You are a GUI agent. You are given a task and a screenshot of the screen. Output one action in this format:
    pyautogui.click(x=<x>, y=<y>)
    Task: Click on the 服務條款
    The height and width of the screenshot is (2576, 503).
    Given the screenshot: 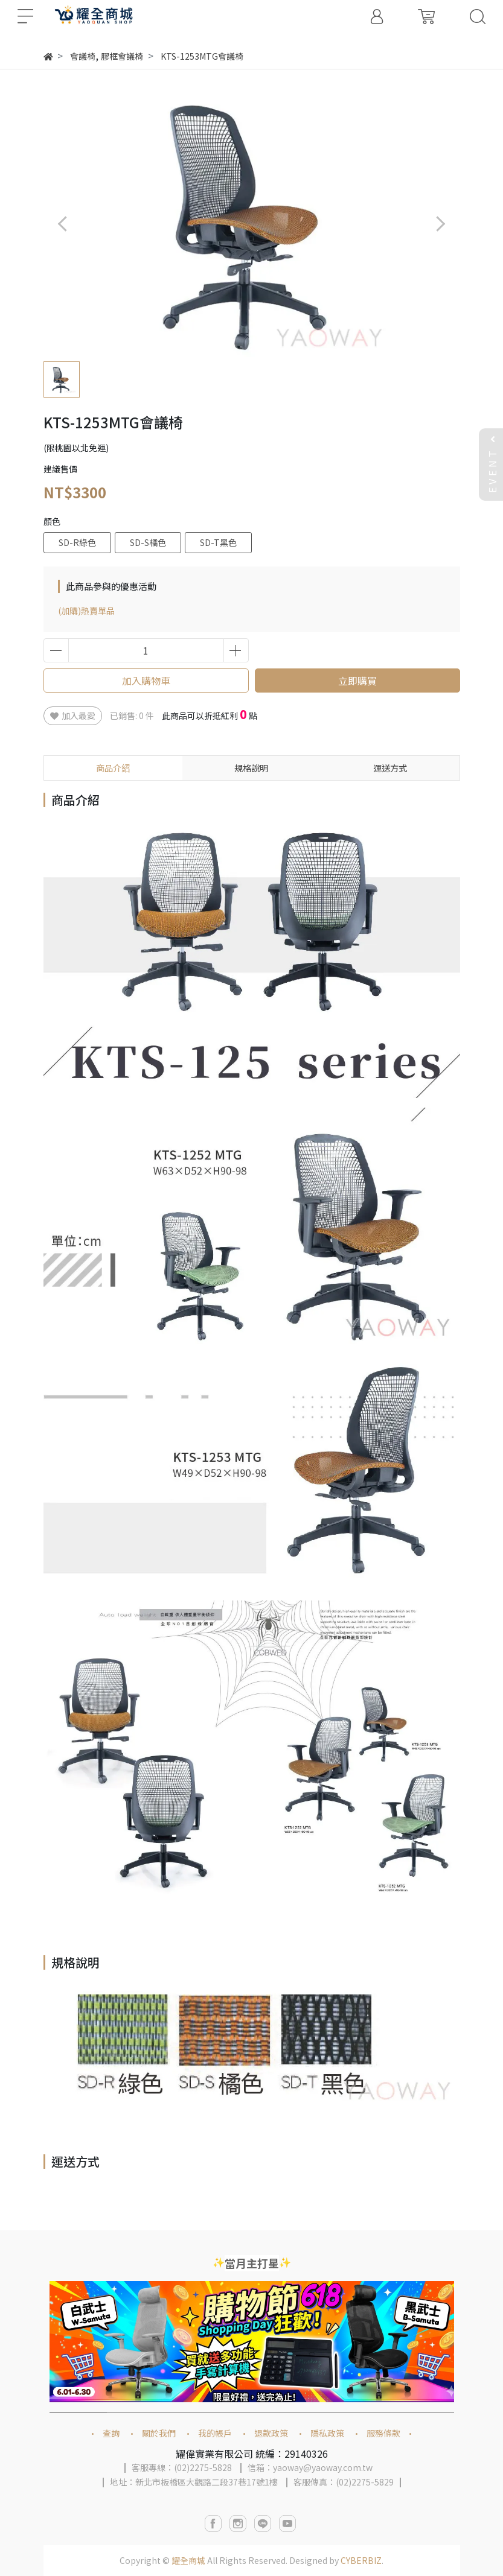 What is the action you would take?
    pyautogui.click(x=383, y=2433)
    